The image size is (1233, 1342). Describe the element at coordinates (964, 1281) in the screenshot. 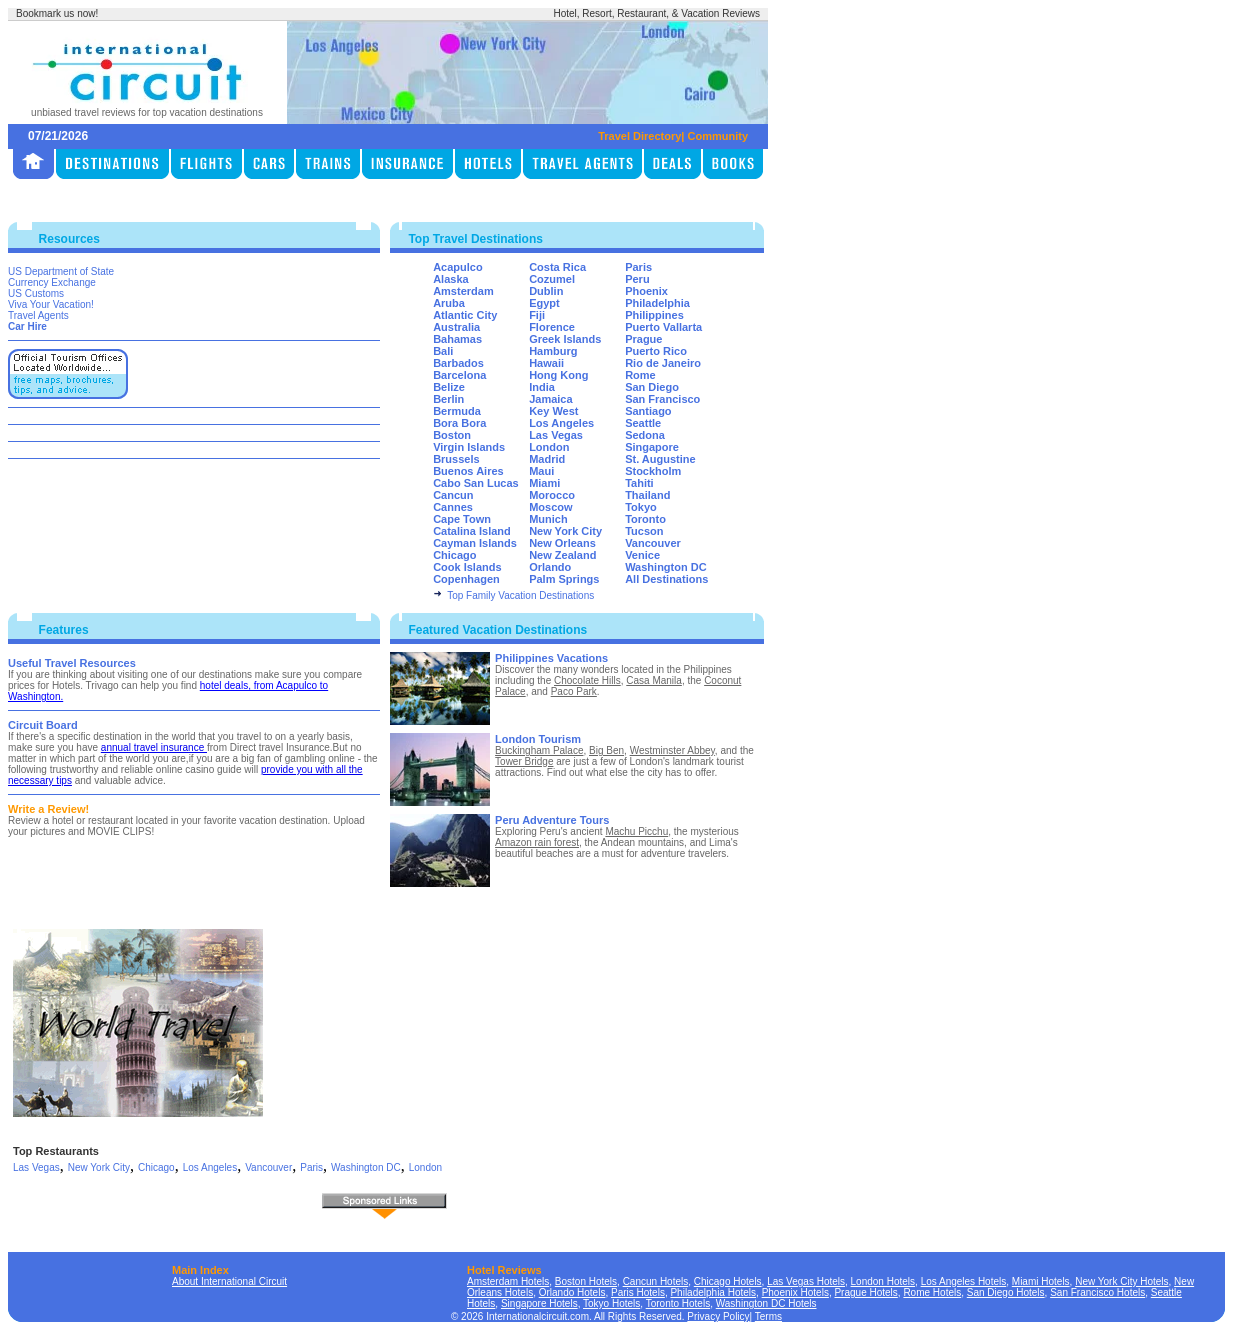

I see `Los Angeles Hotels` at that location.